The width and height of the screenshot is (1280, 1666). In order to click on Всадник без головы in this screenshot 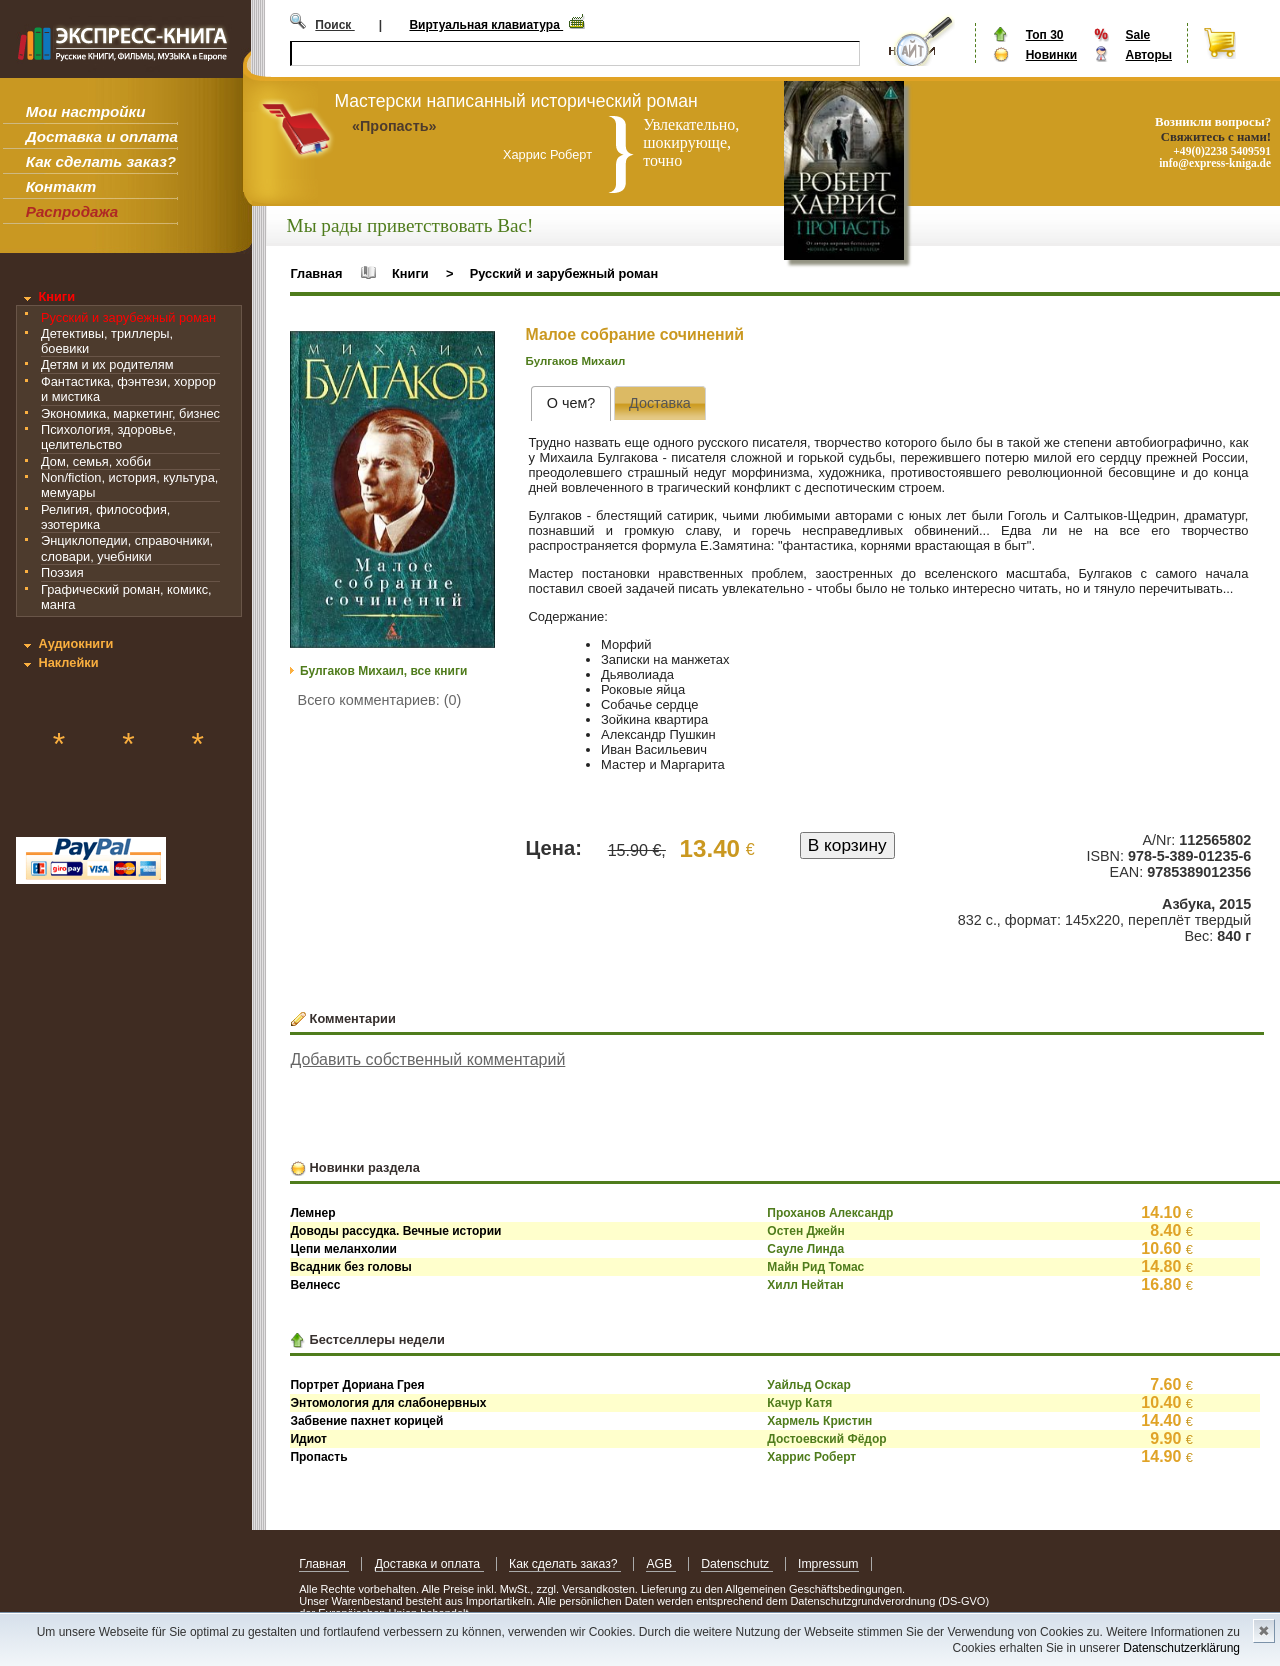, I will do `click(350, 1267)`.